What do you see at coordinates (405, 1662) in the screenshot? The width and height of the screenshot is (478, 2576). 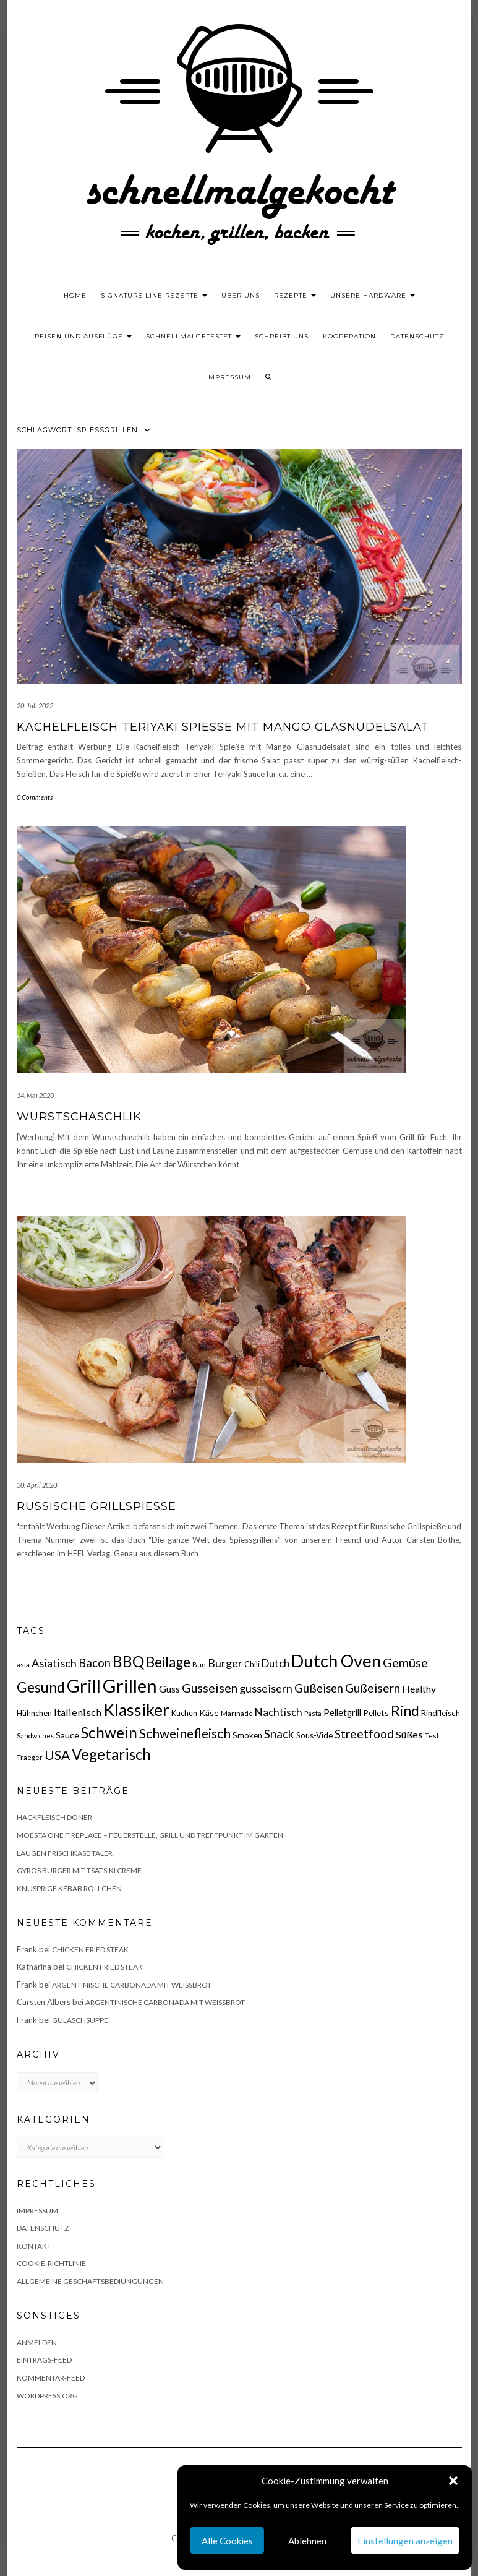 I see `Gemüse [Gemüse (46 Einträge)]` at bounding box center [405, 1662].